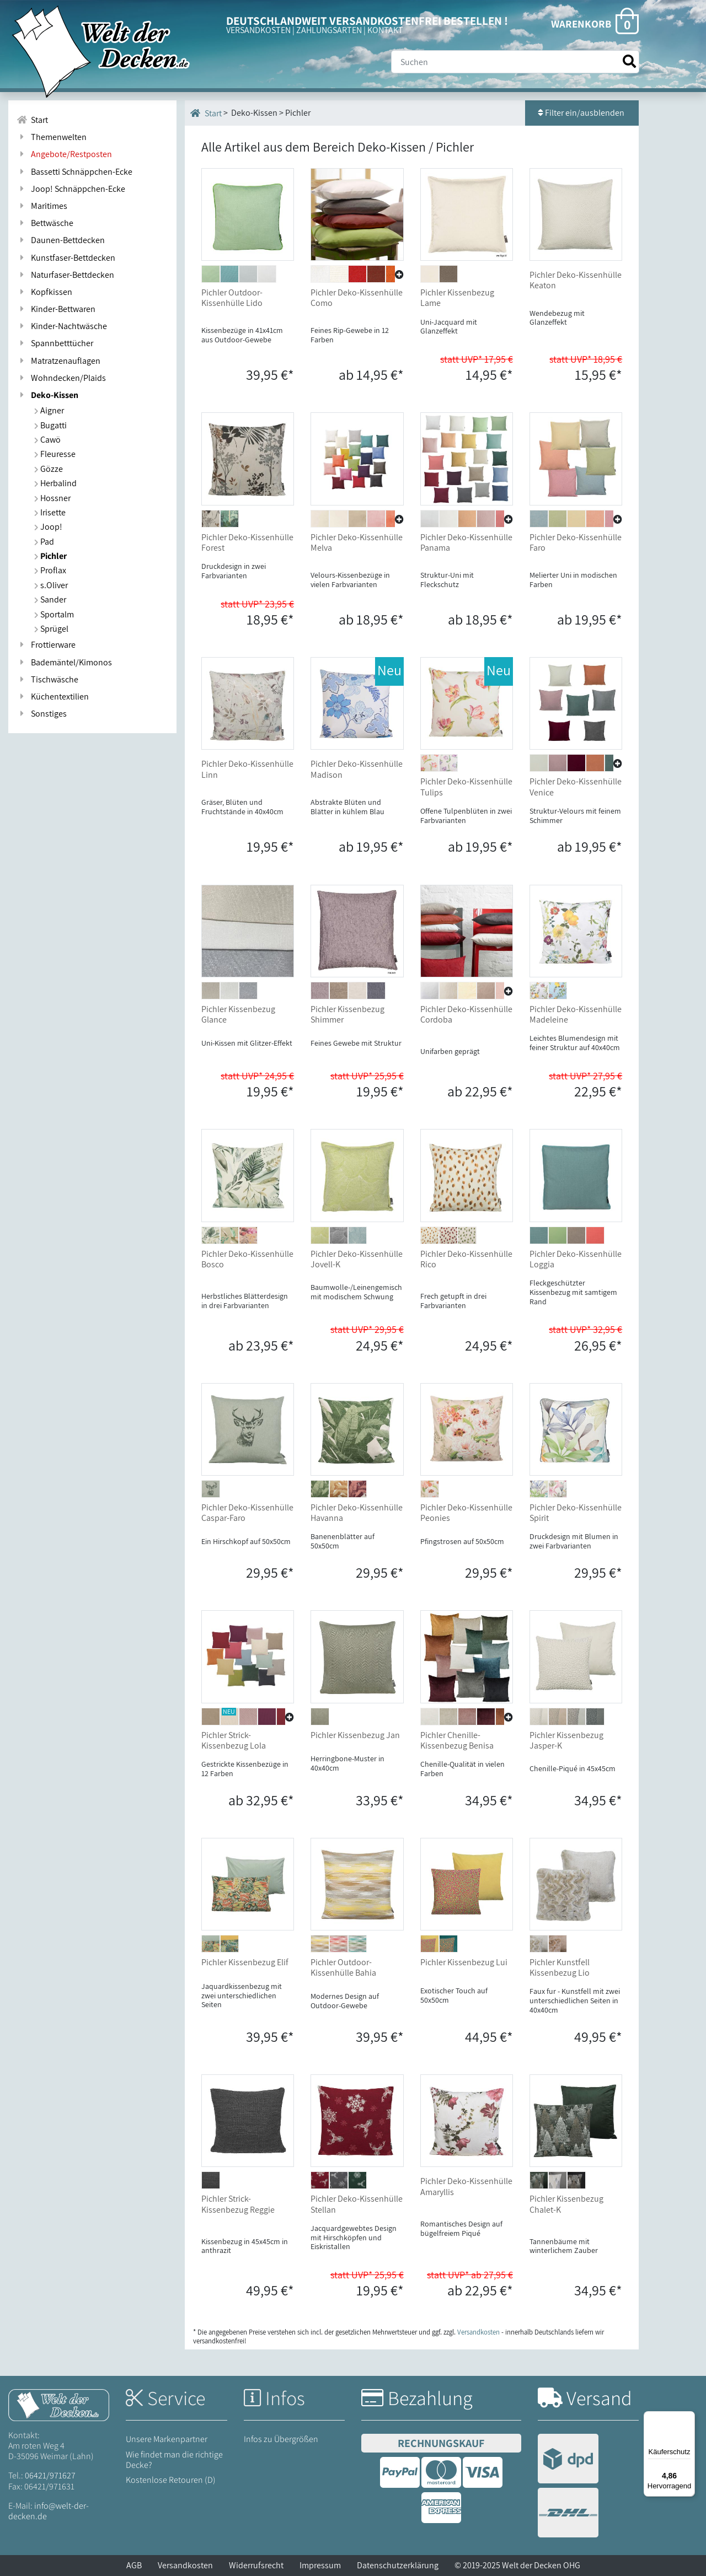 This screenshot has width=706, height=2576. Describe the element at coordinates (51, 585) in the screenshot. I see `s.Oliver` at that location.